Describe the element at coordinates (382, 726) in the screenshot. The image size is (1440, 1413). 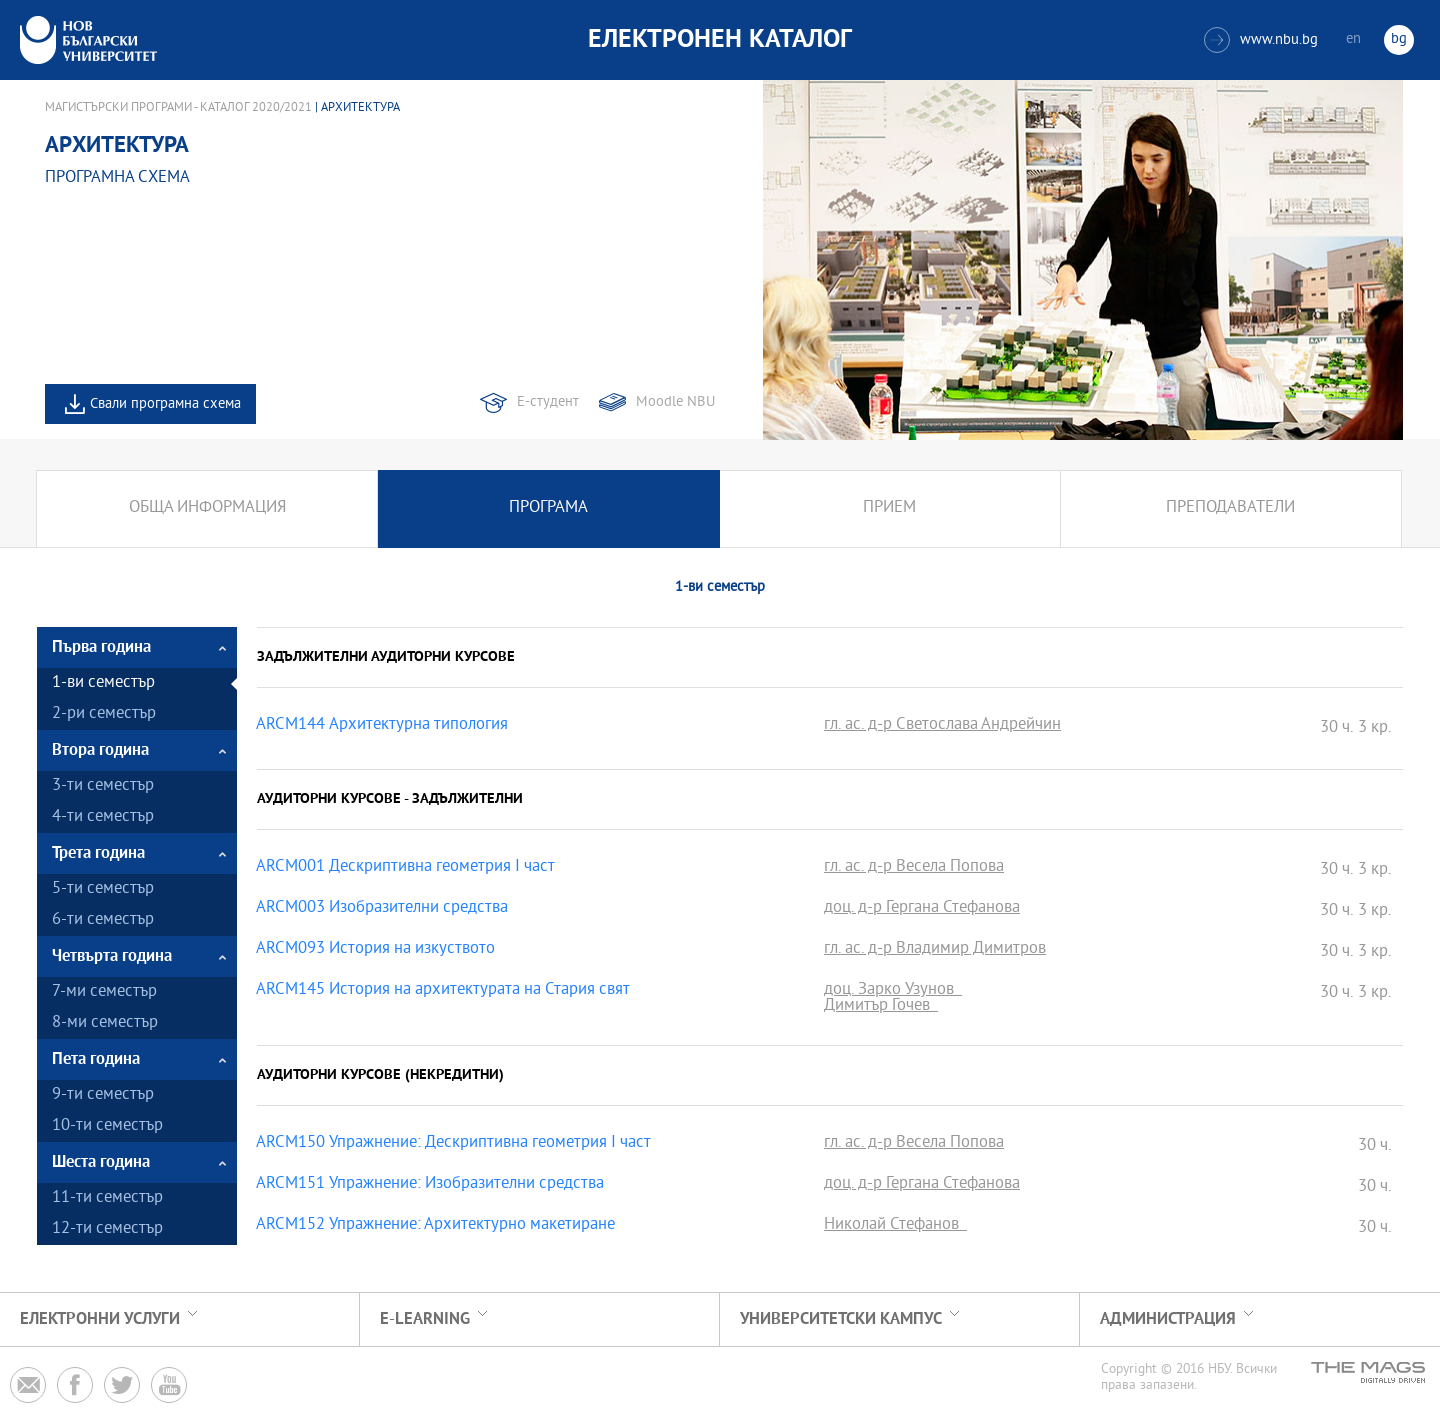
I see `ARCM144 Архитектурна типология` at that location.